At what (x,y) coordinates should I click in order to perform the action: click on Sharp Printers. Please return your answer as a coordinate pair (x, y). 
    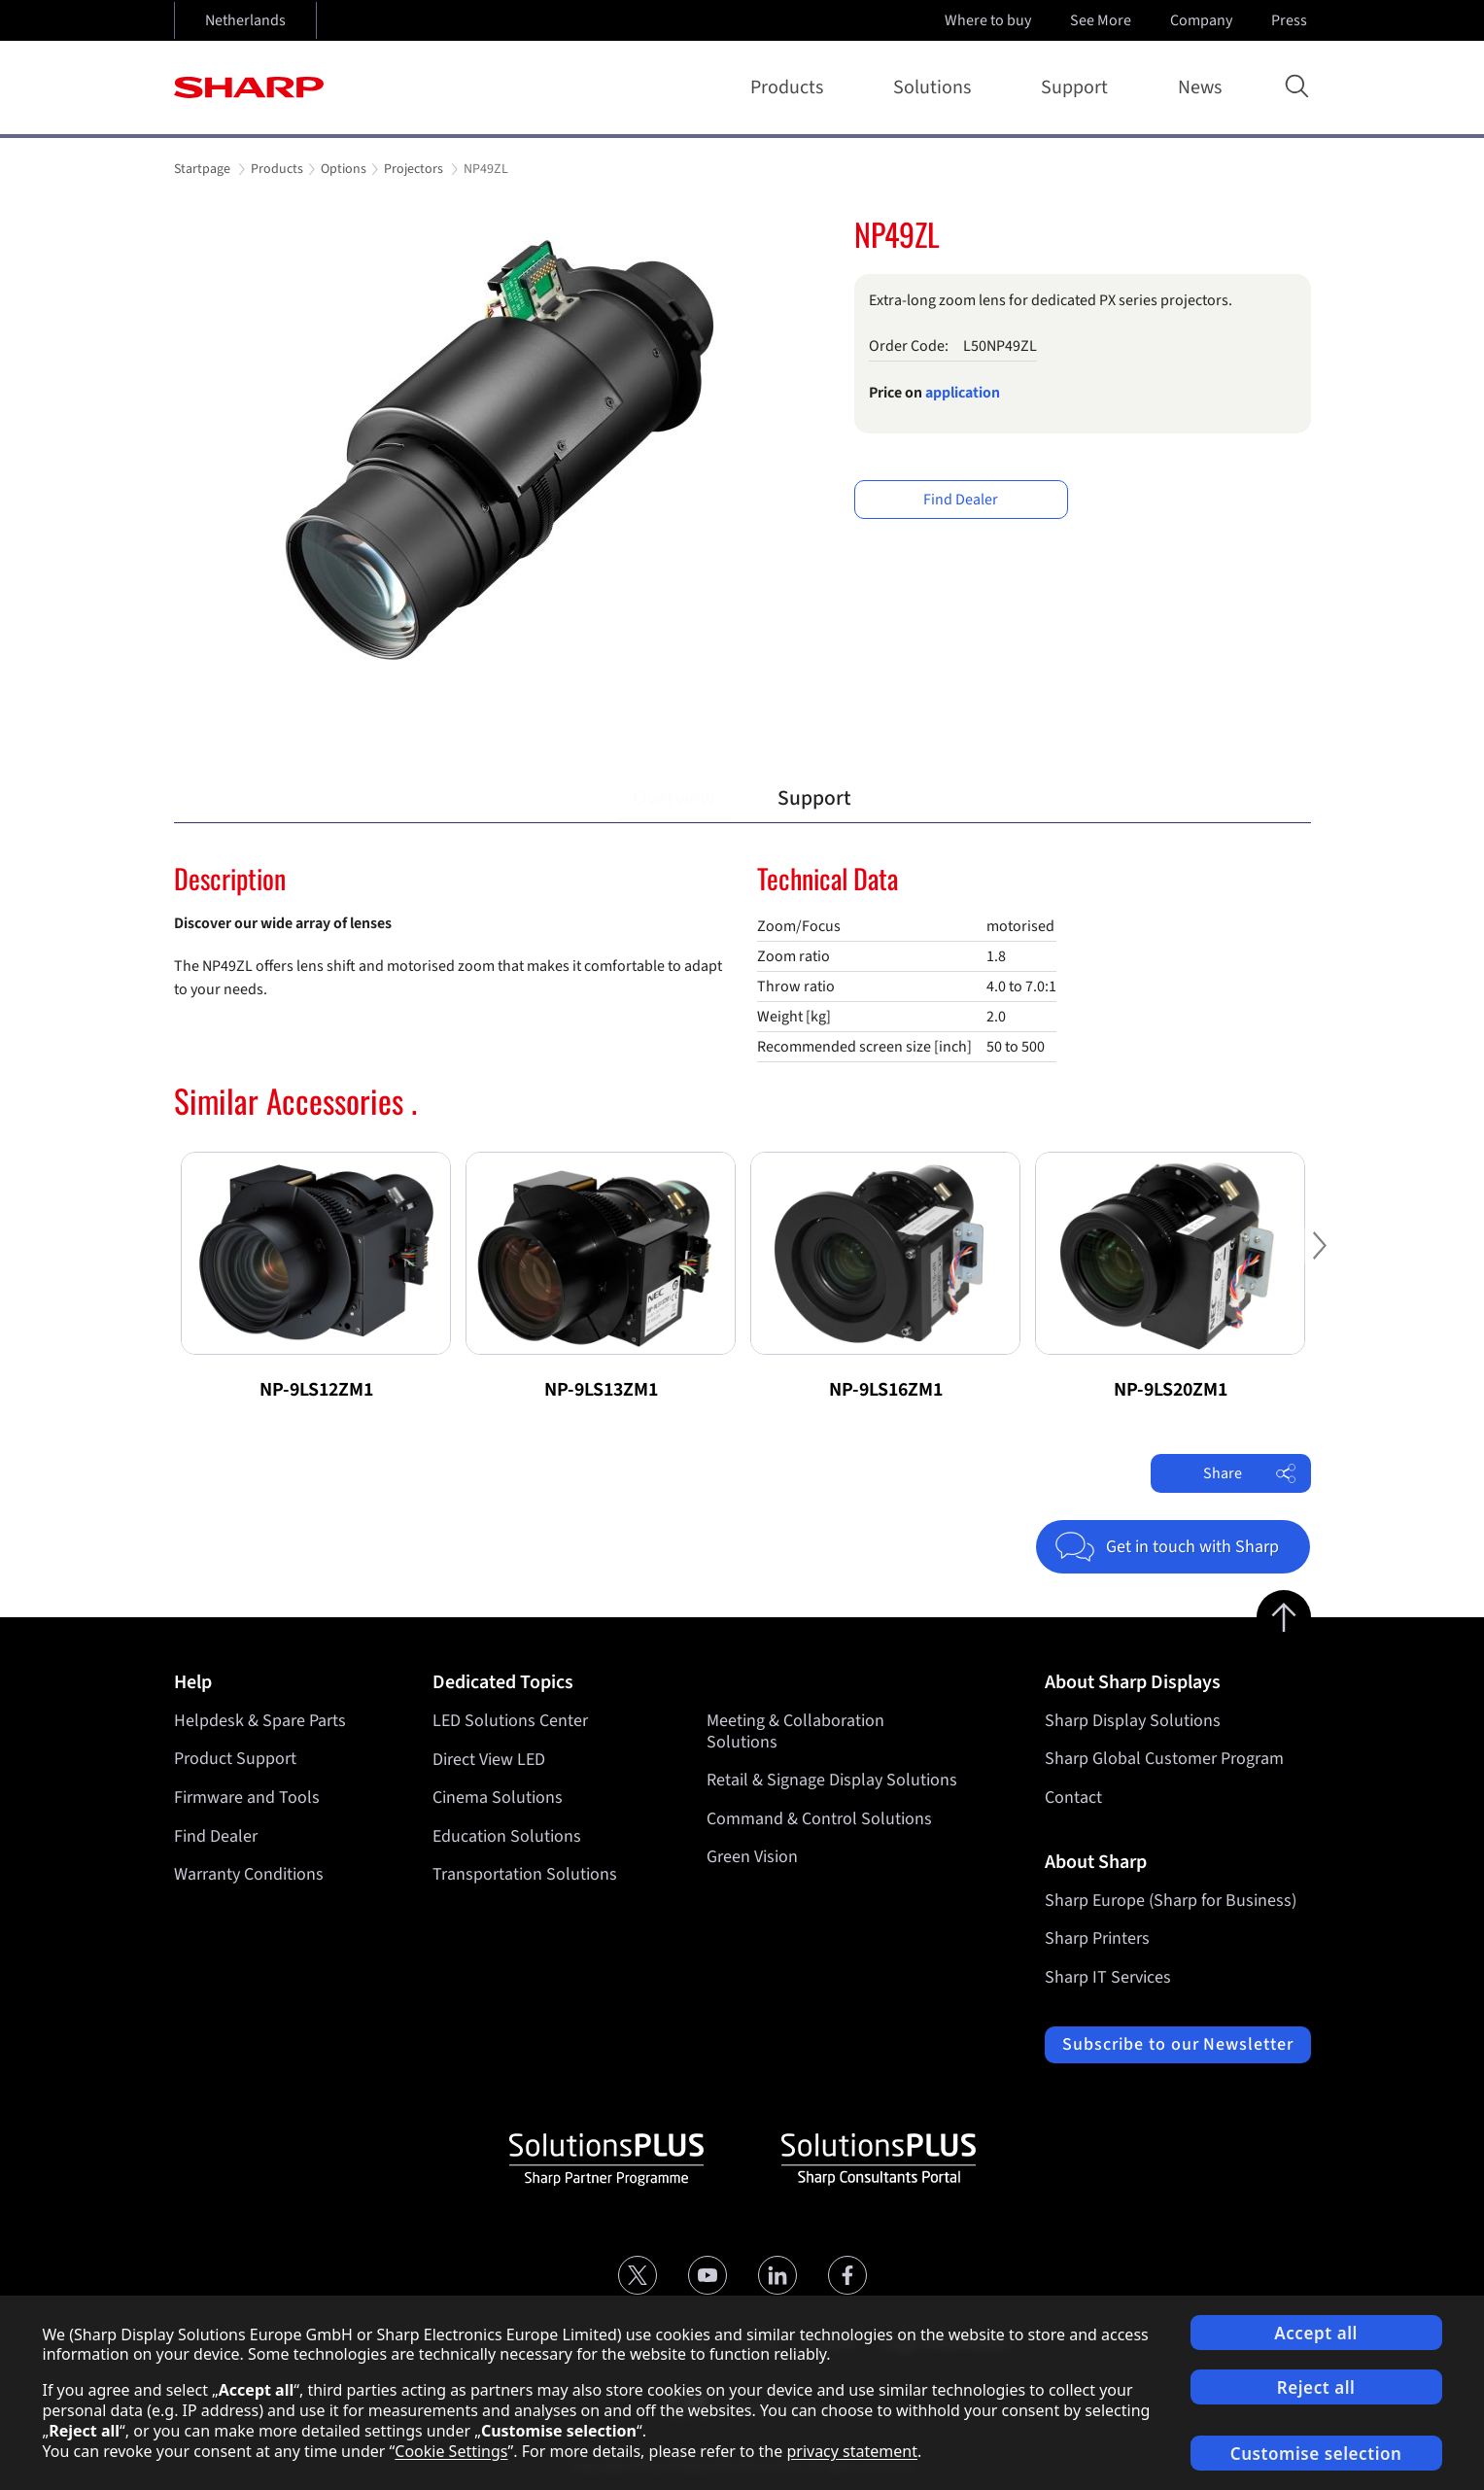
    Looking at the image, I should click on (1097, 1938).